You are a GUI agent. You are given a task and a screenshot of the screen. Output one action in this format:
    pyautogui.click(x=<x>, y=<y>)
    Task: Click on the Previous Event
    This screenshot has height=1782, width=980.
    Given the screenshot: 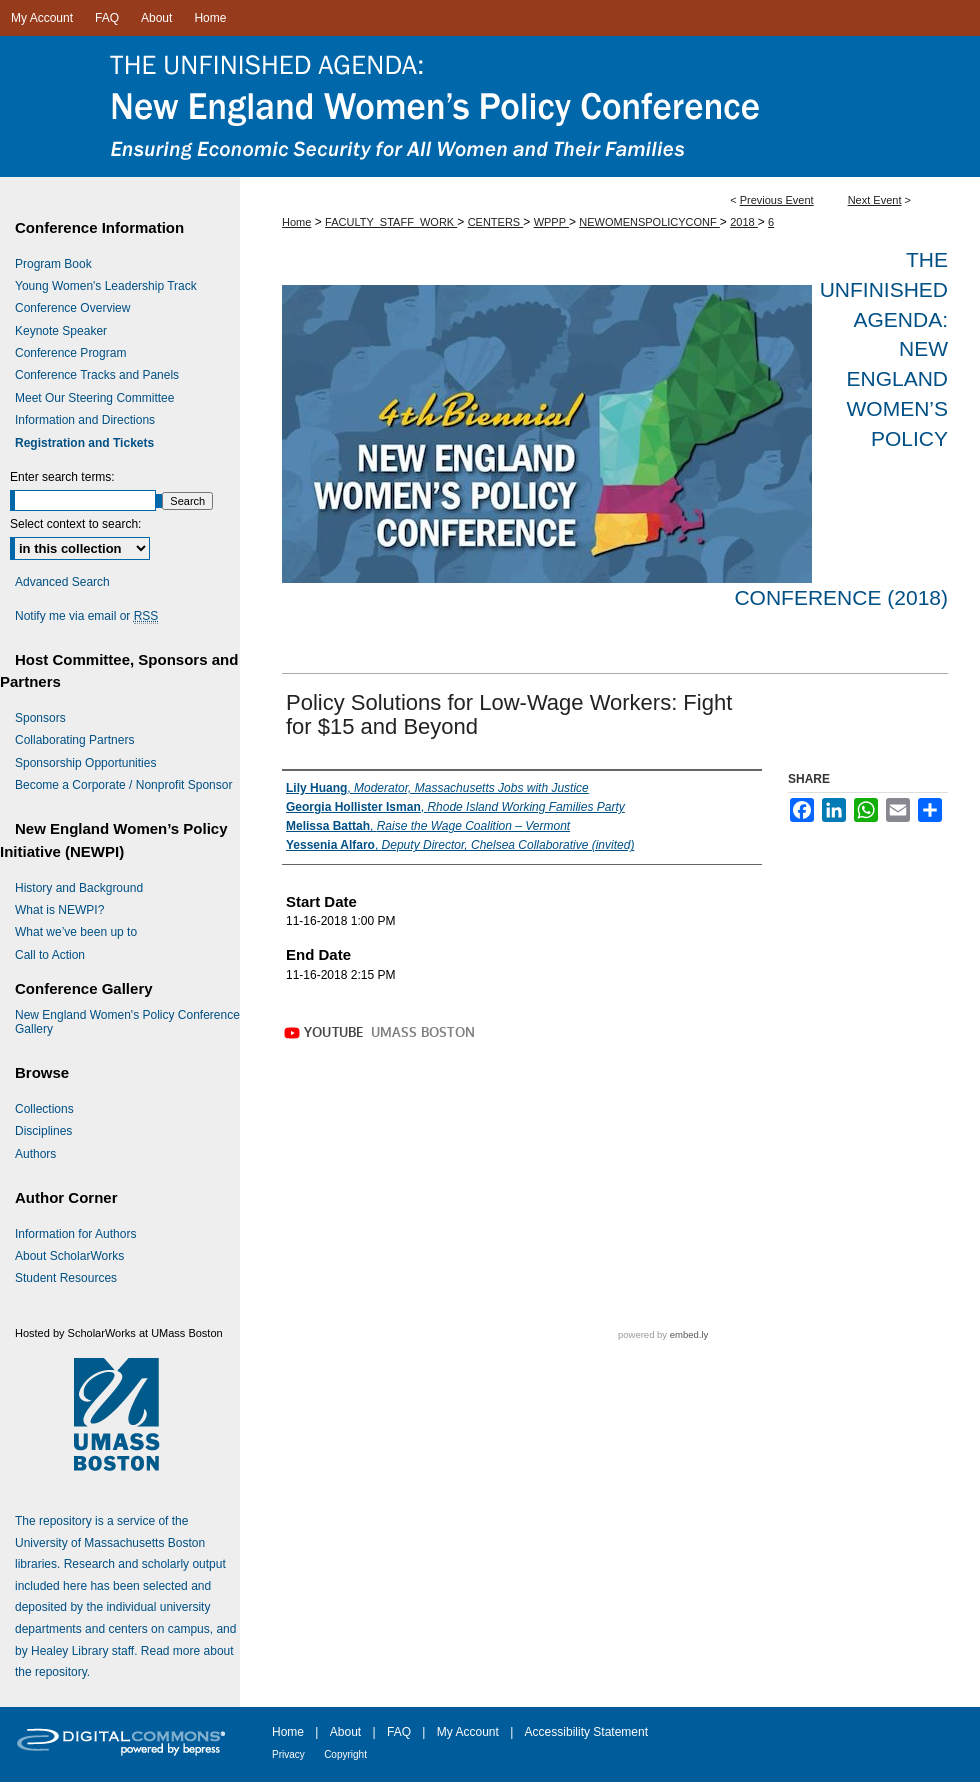 What is the action you would take?
    pyautogui.click(x=777, y=200)
    